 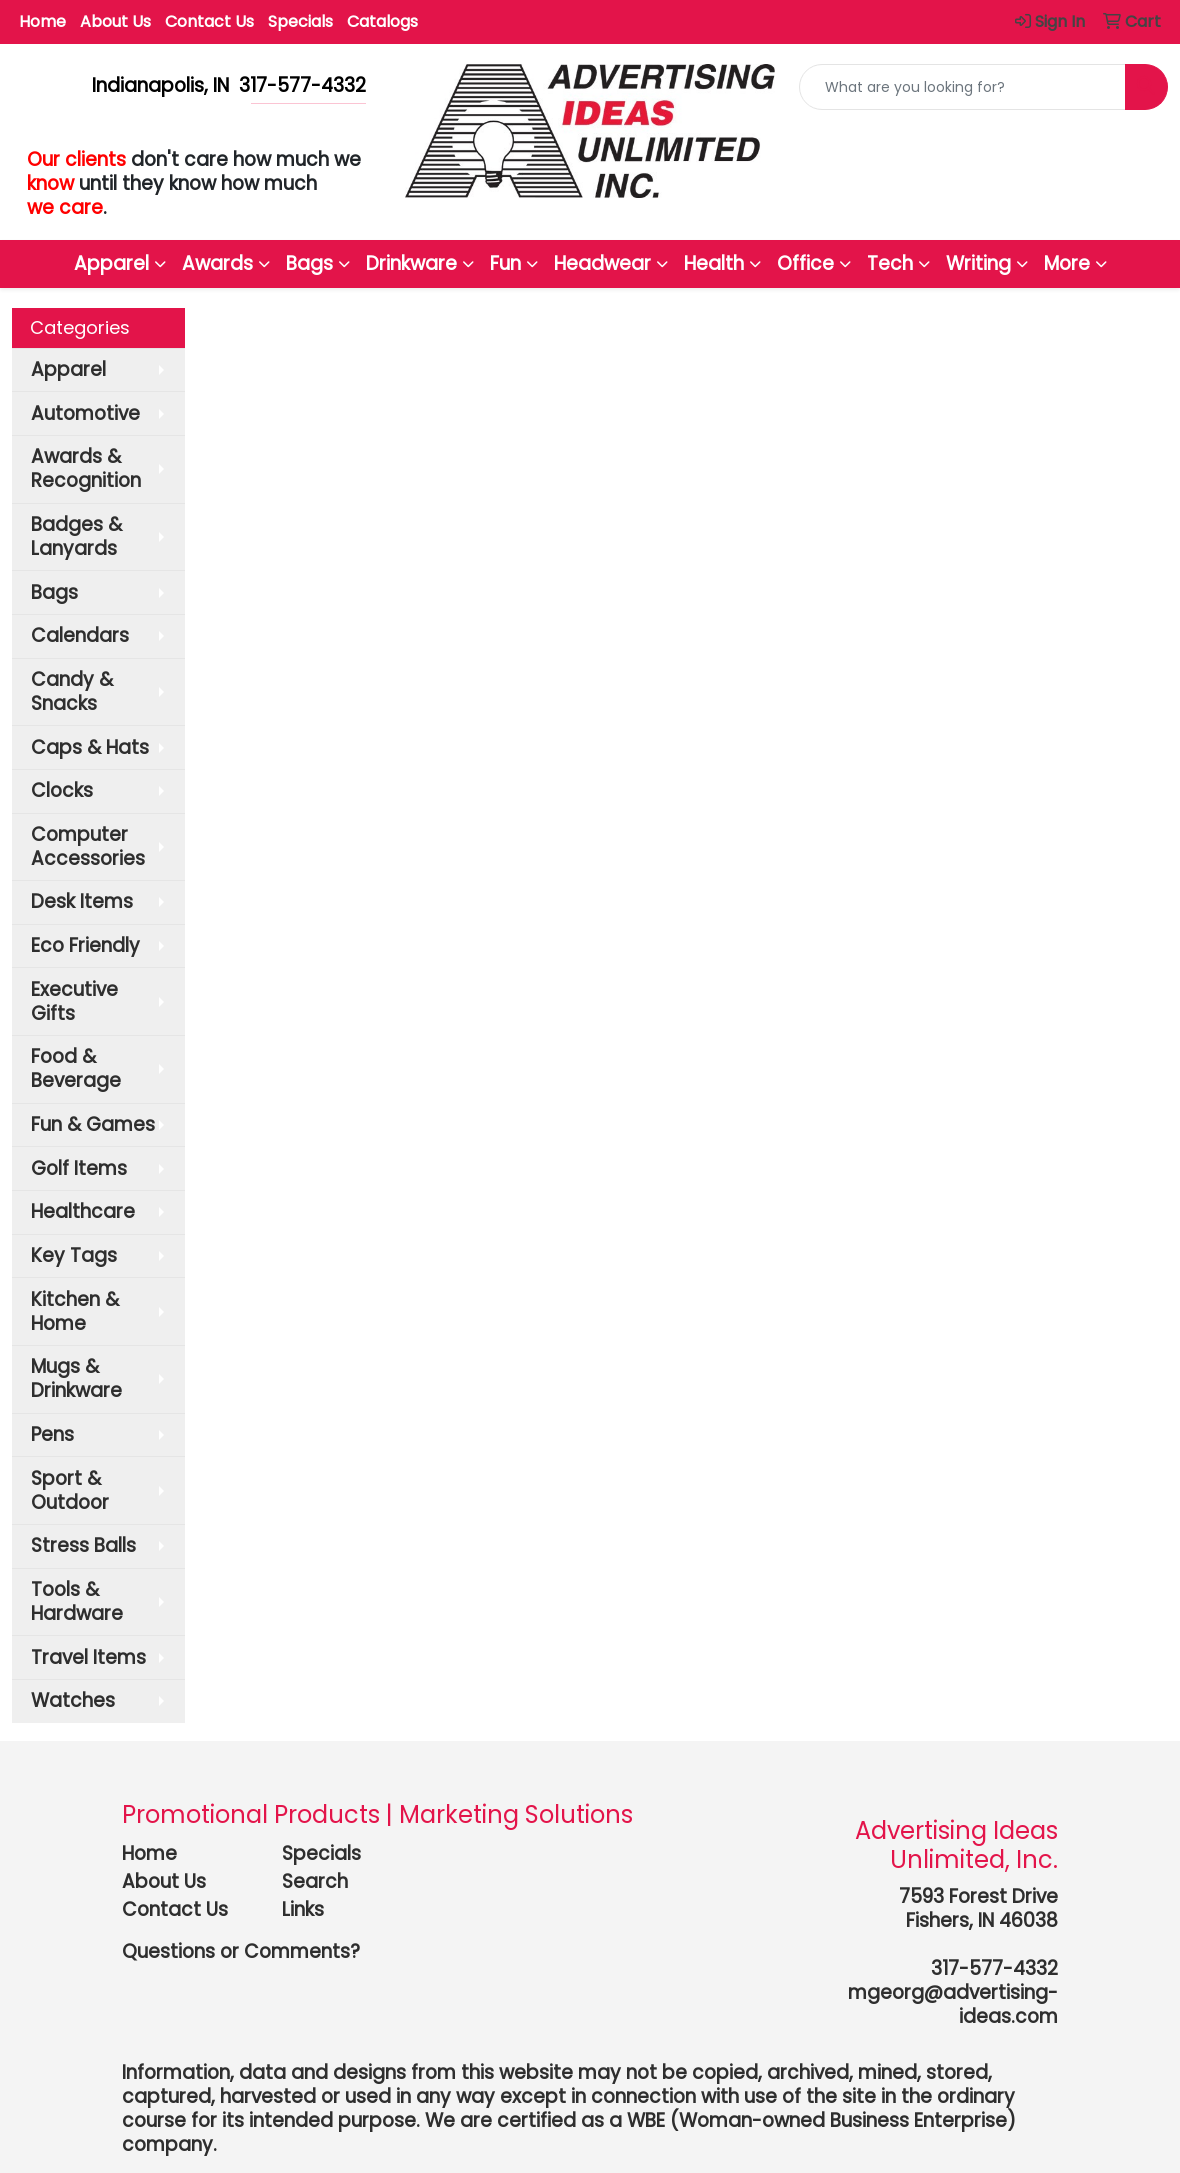 I want to click on Links, so click(x=303, y=1909).